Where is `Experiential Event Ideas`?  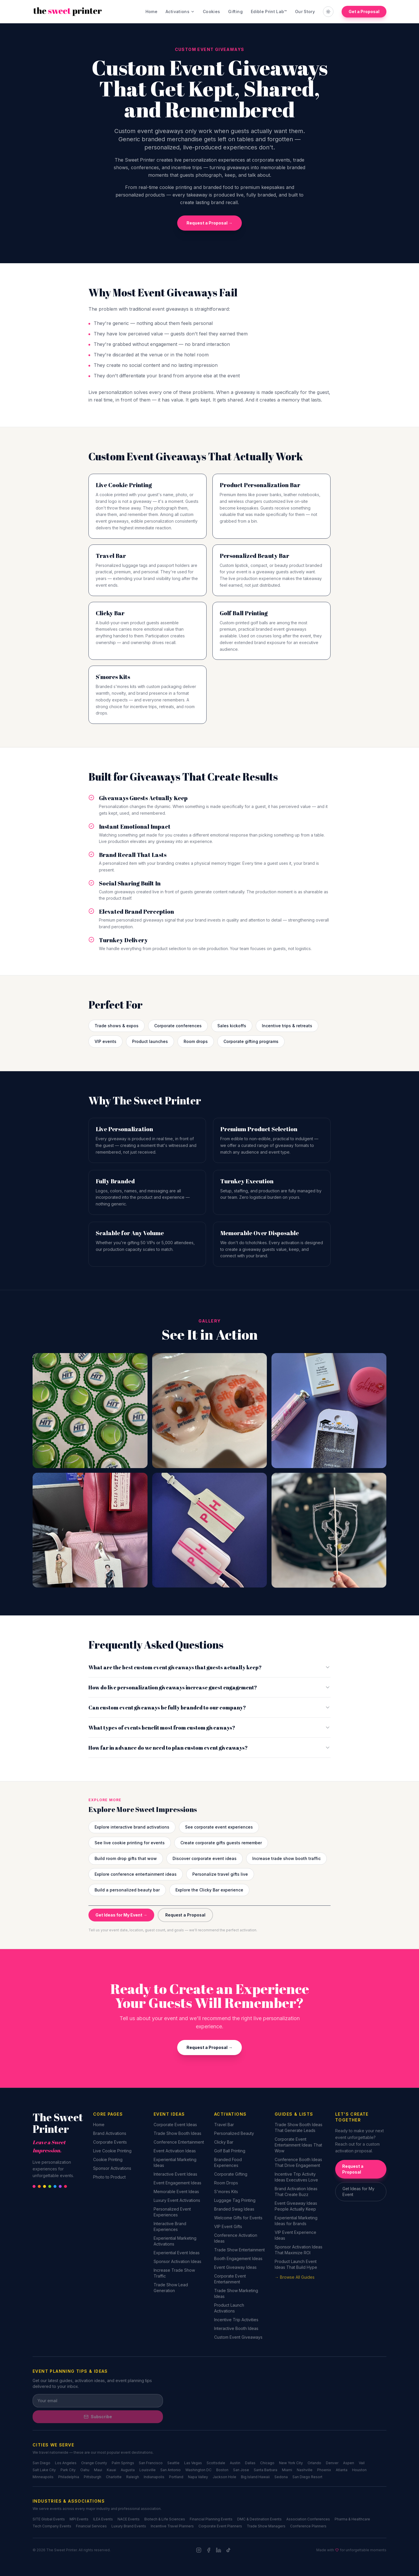 Experiential Event Ideas is located at coordinates (177, 2252).